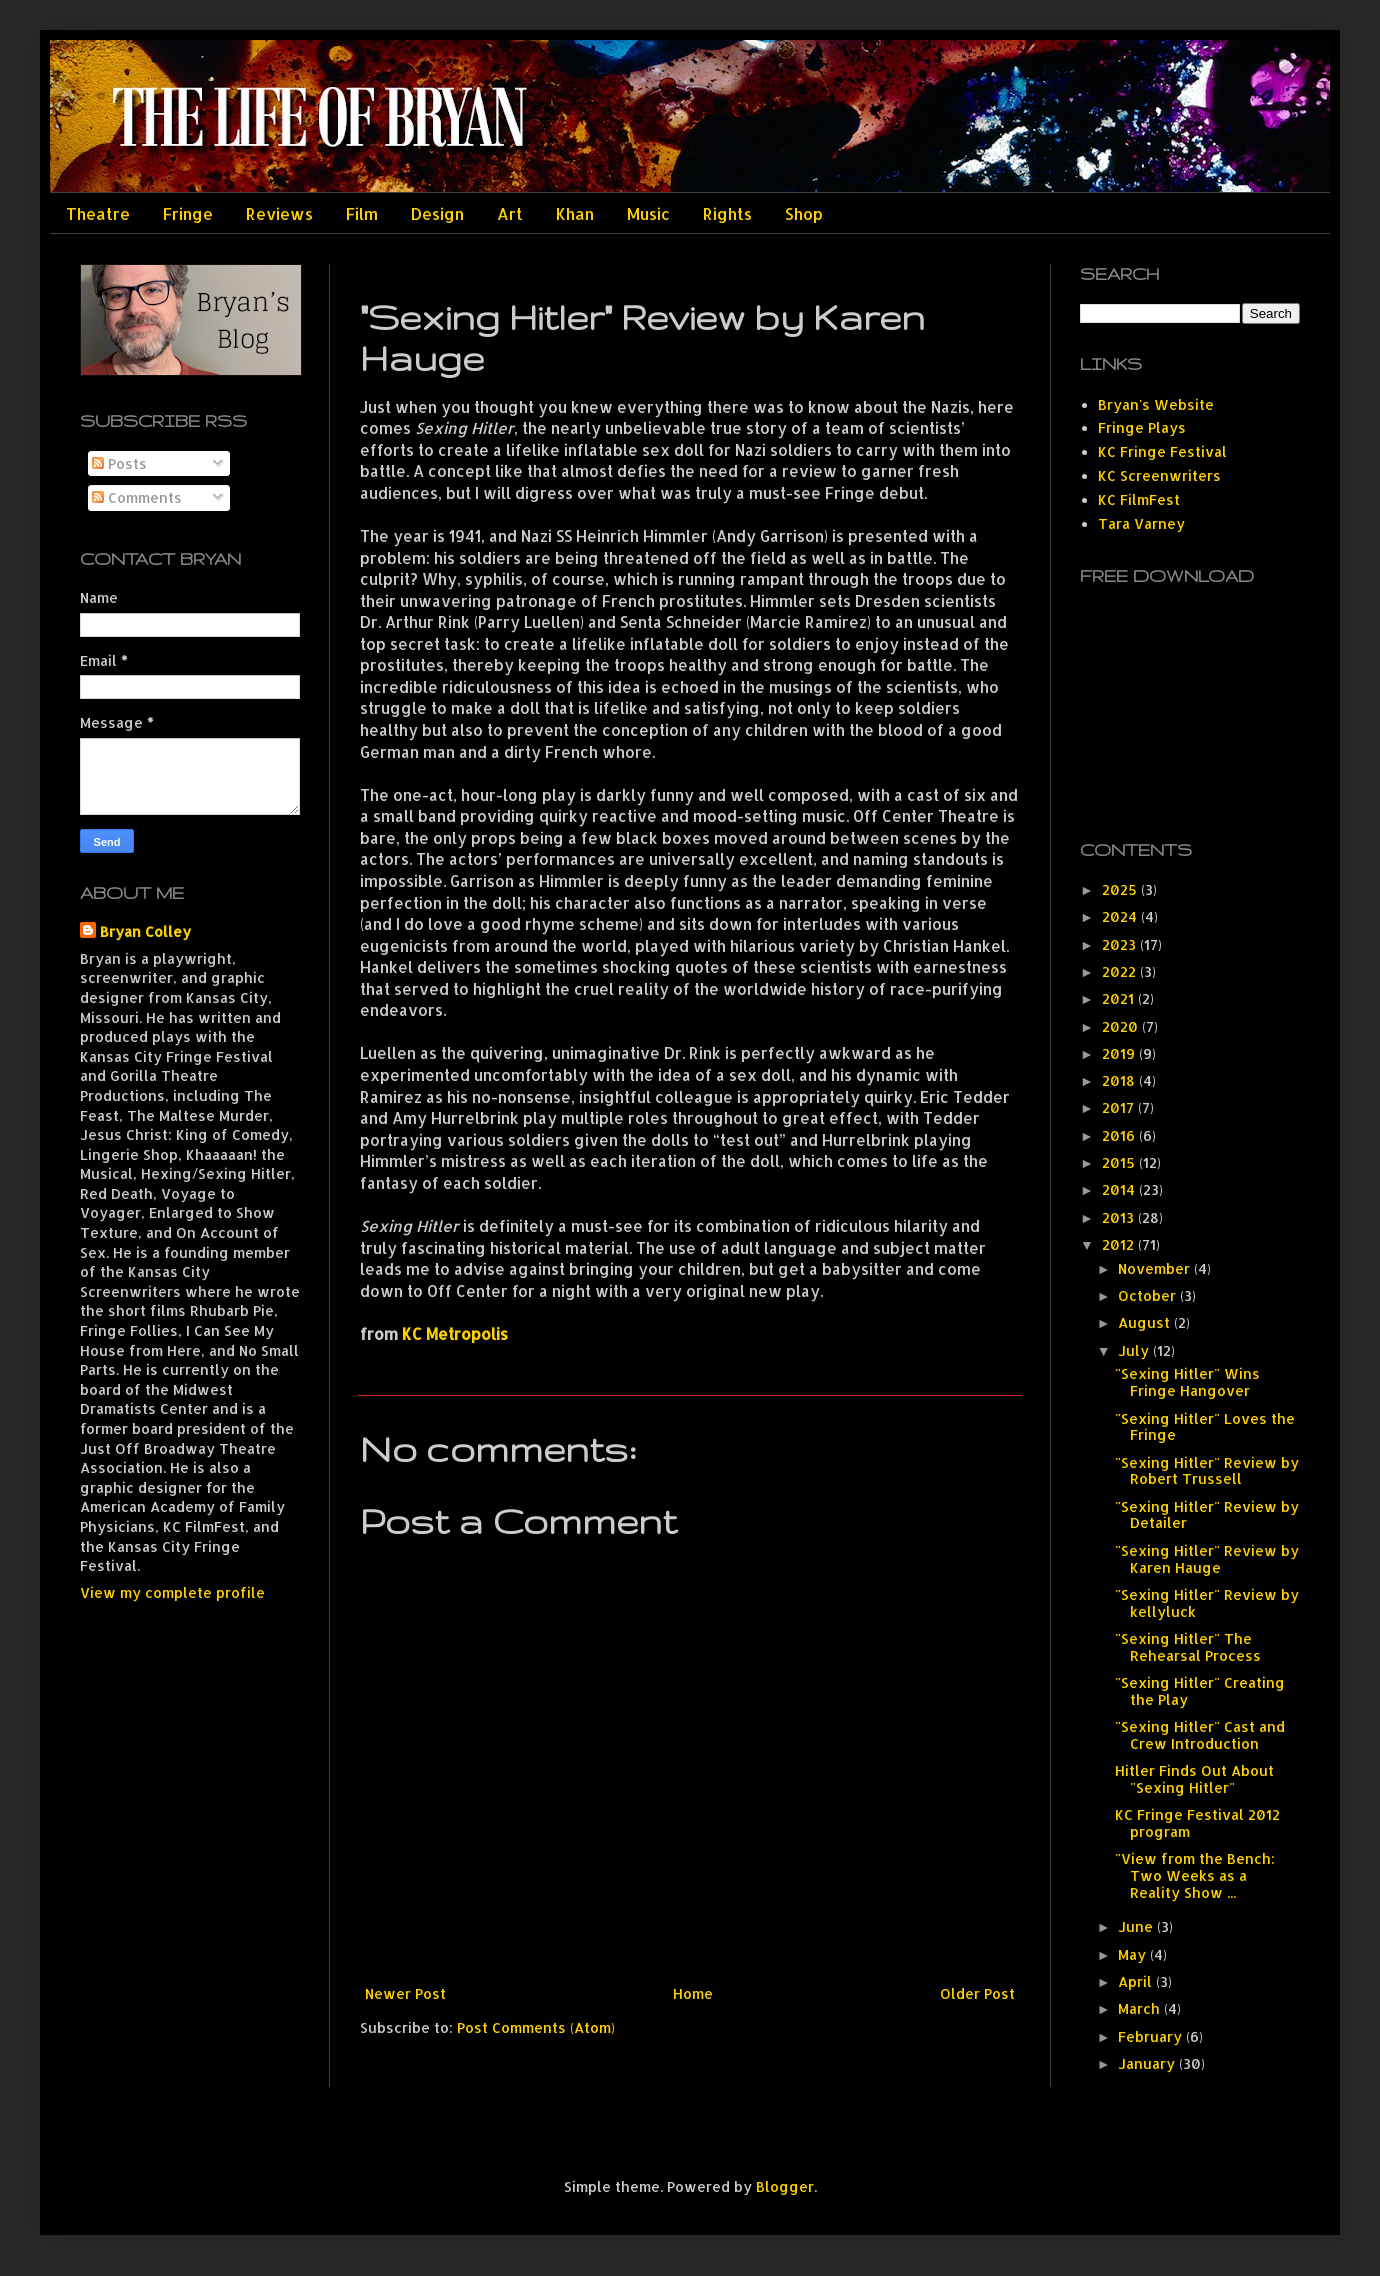 This screenshot has width=1380, height=2276. Describe the element at coordinates (648, 213) in the screenshot. I see `Music` at that location.